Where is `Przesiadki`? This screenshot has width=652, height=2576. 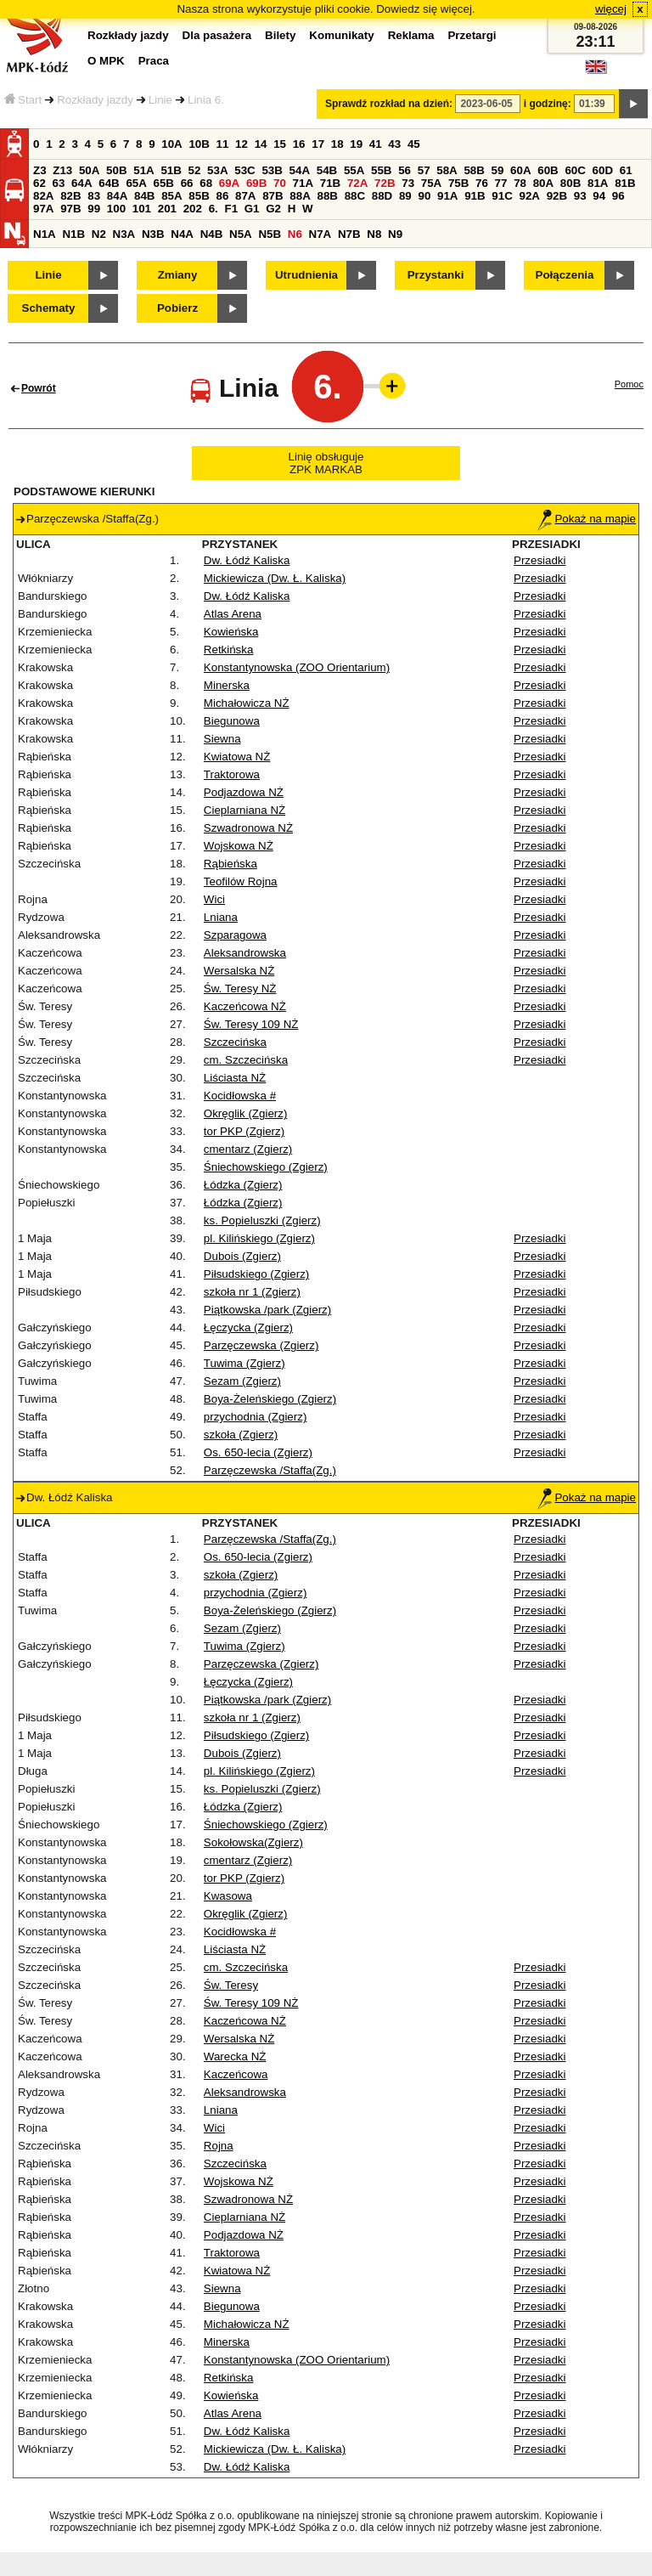 Przesiadki is located at coordinates (539, 560).